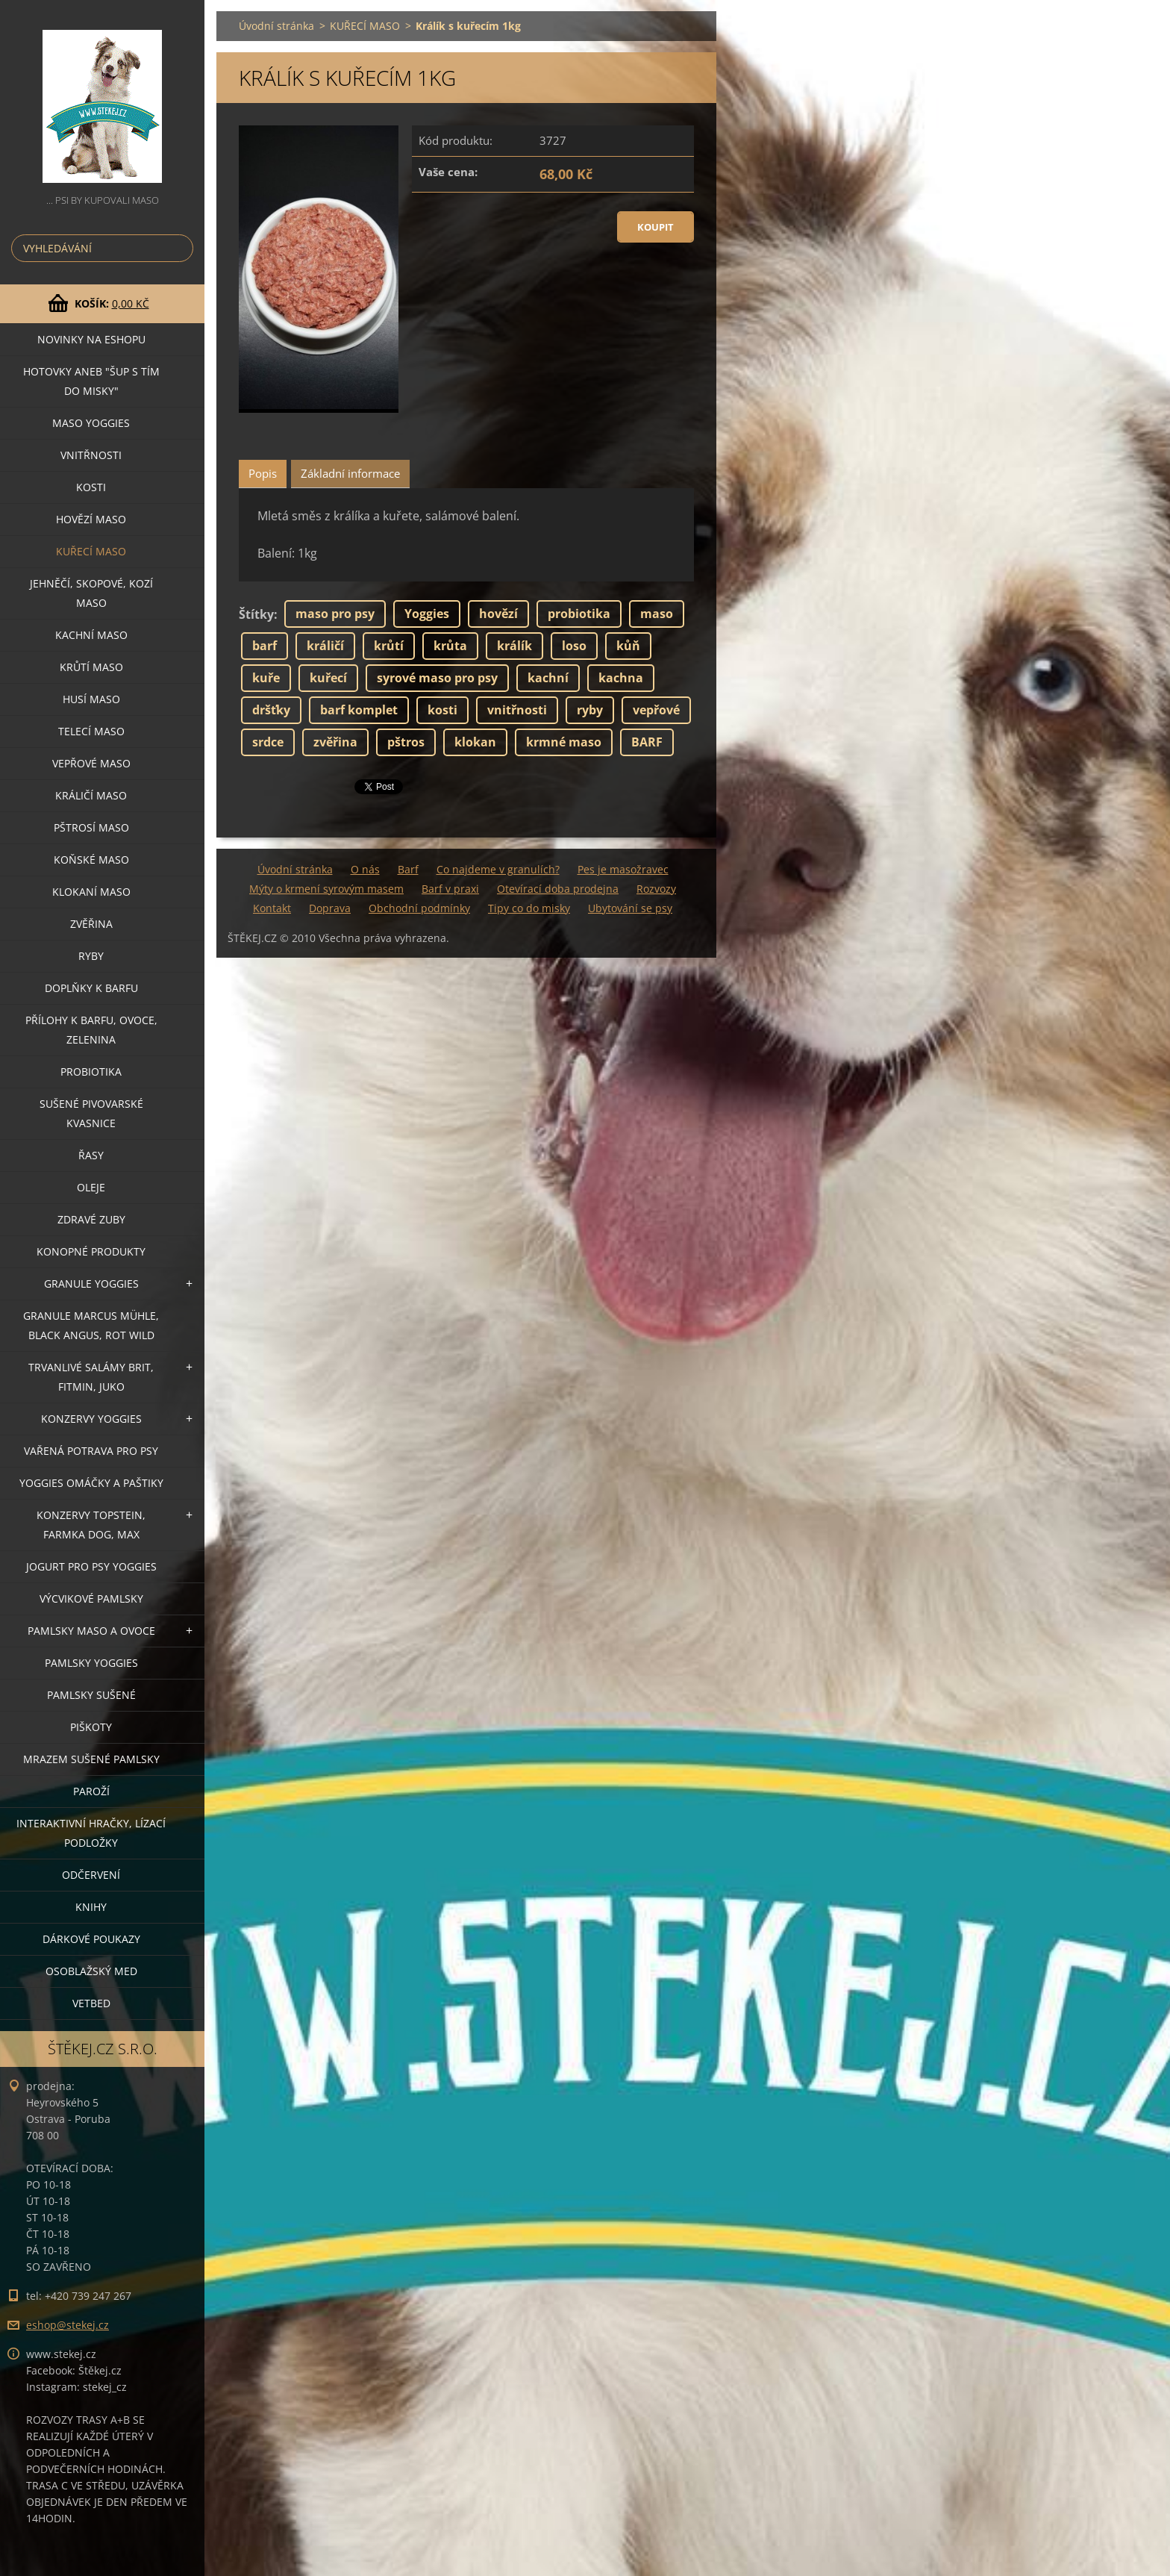  I want to click on MRAZEM SUŠENÉ PAMLSKY, so click(91, 1759).